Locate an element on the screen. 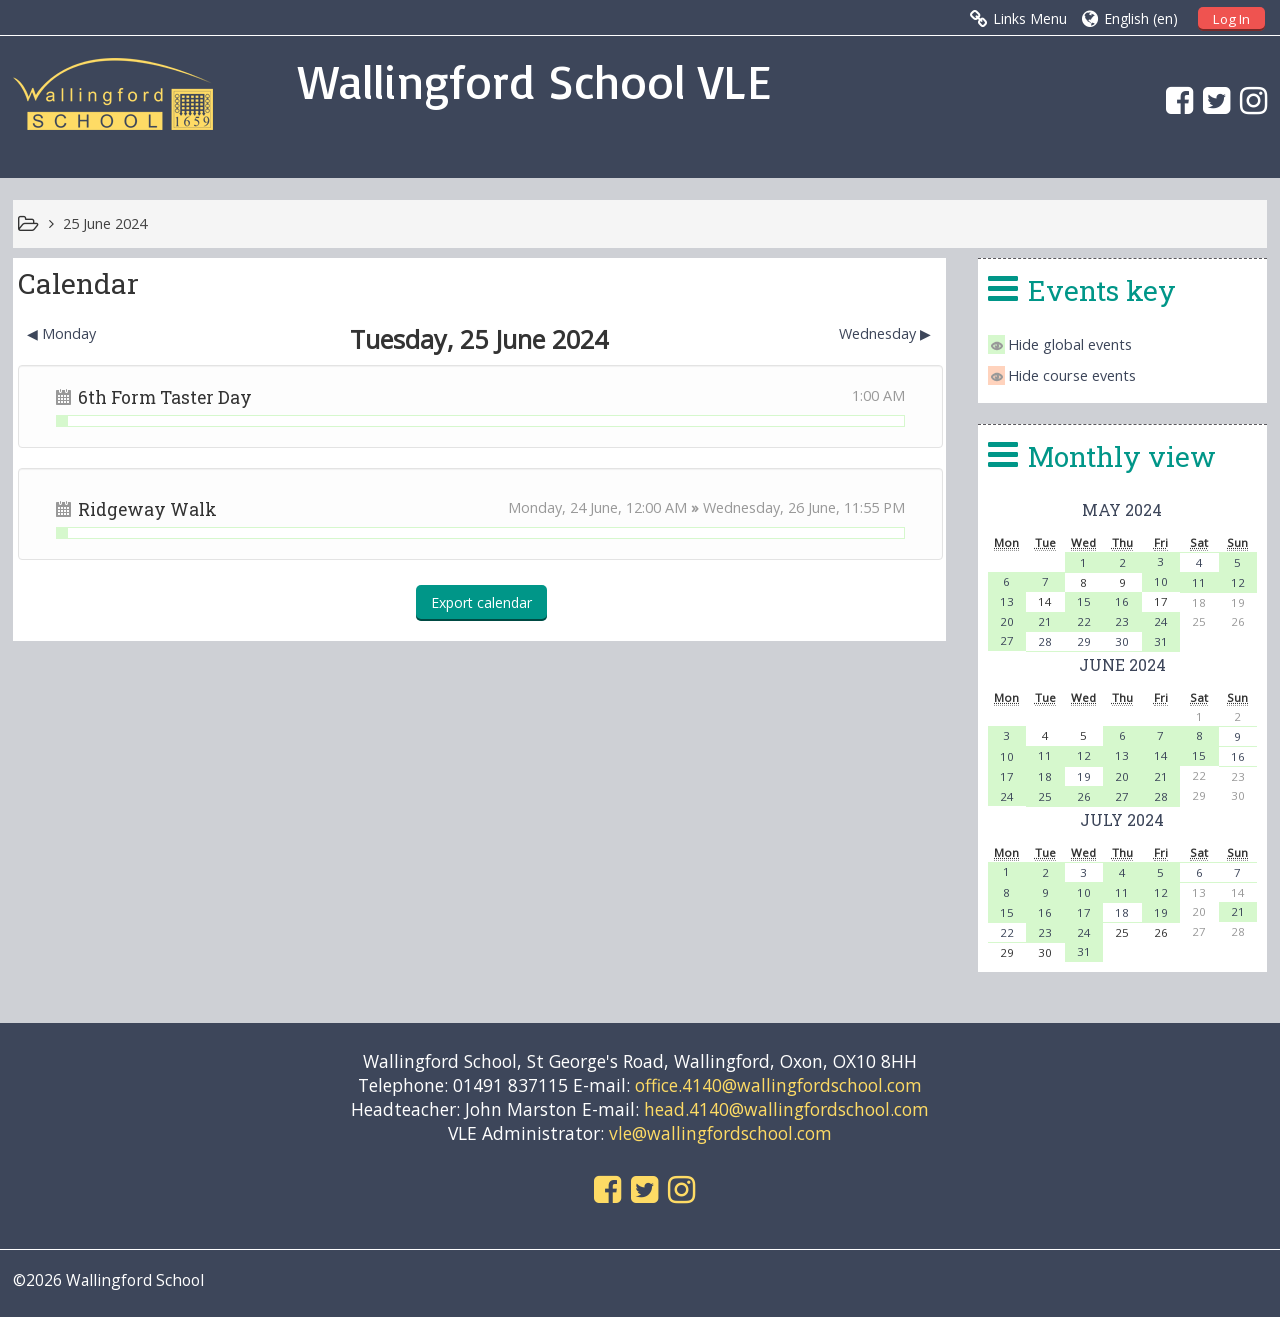 The image size is (1280, 1317). 25 June 2024 is located at coordinates (105, 223).